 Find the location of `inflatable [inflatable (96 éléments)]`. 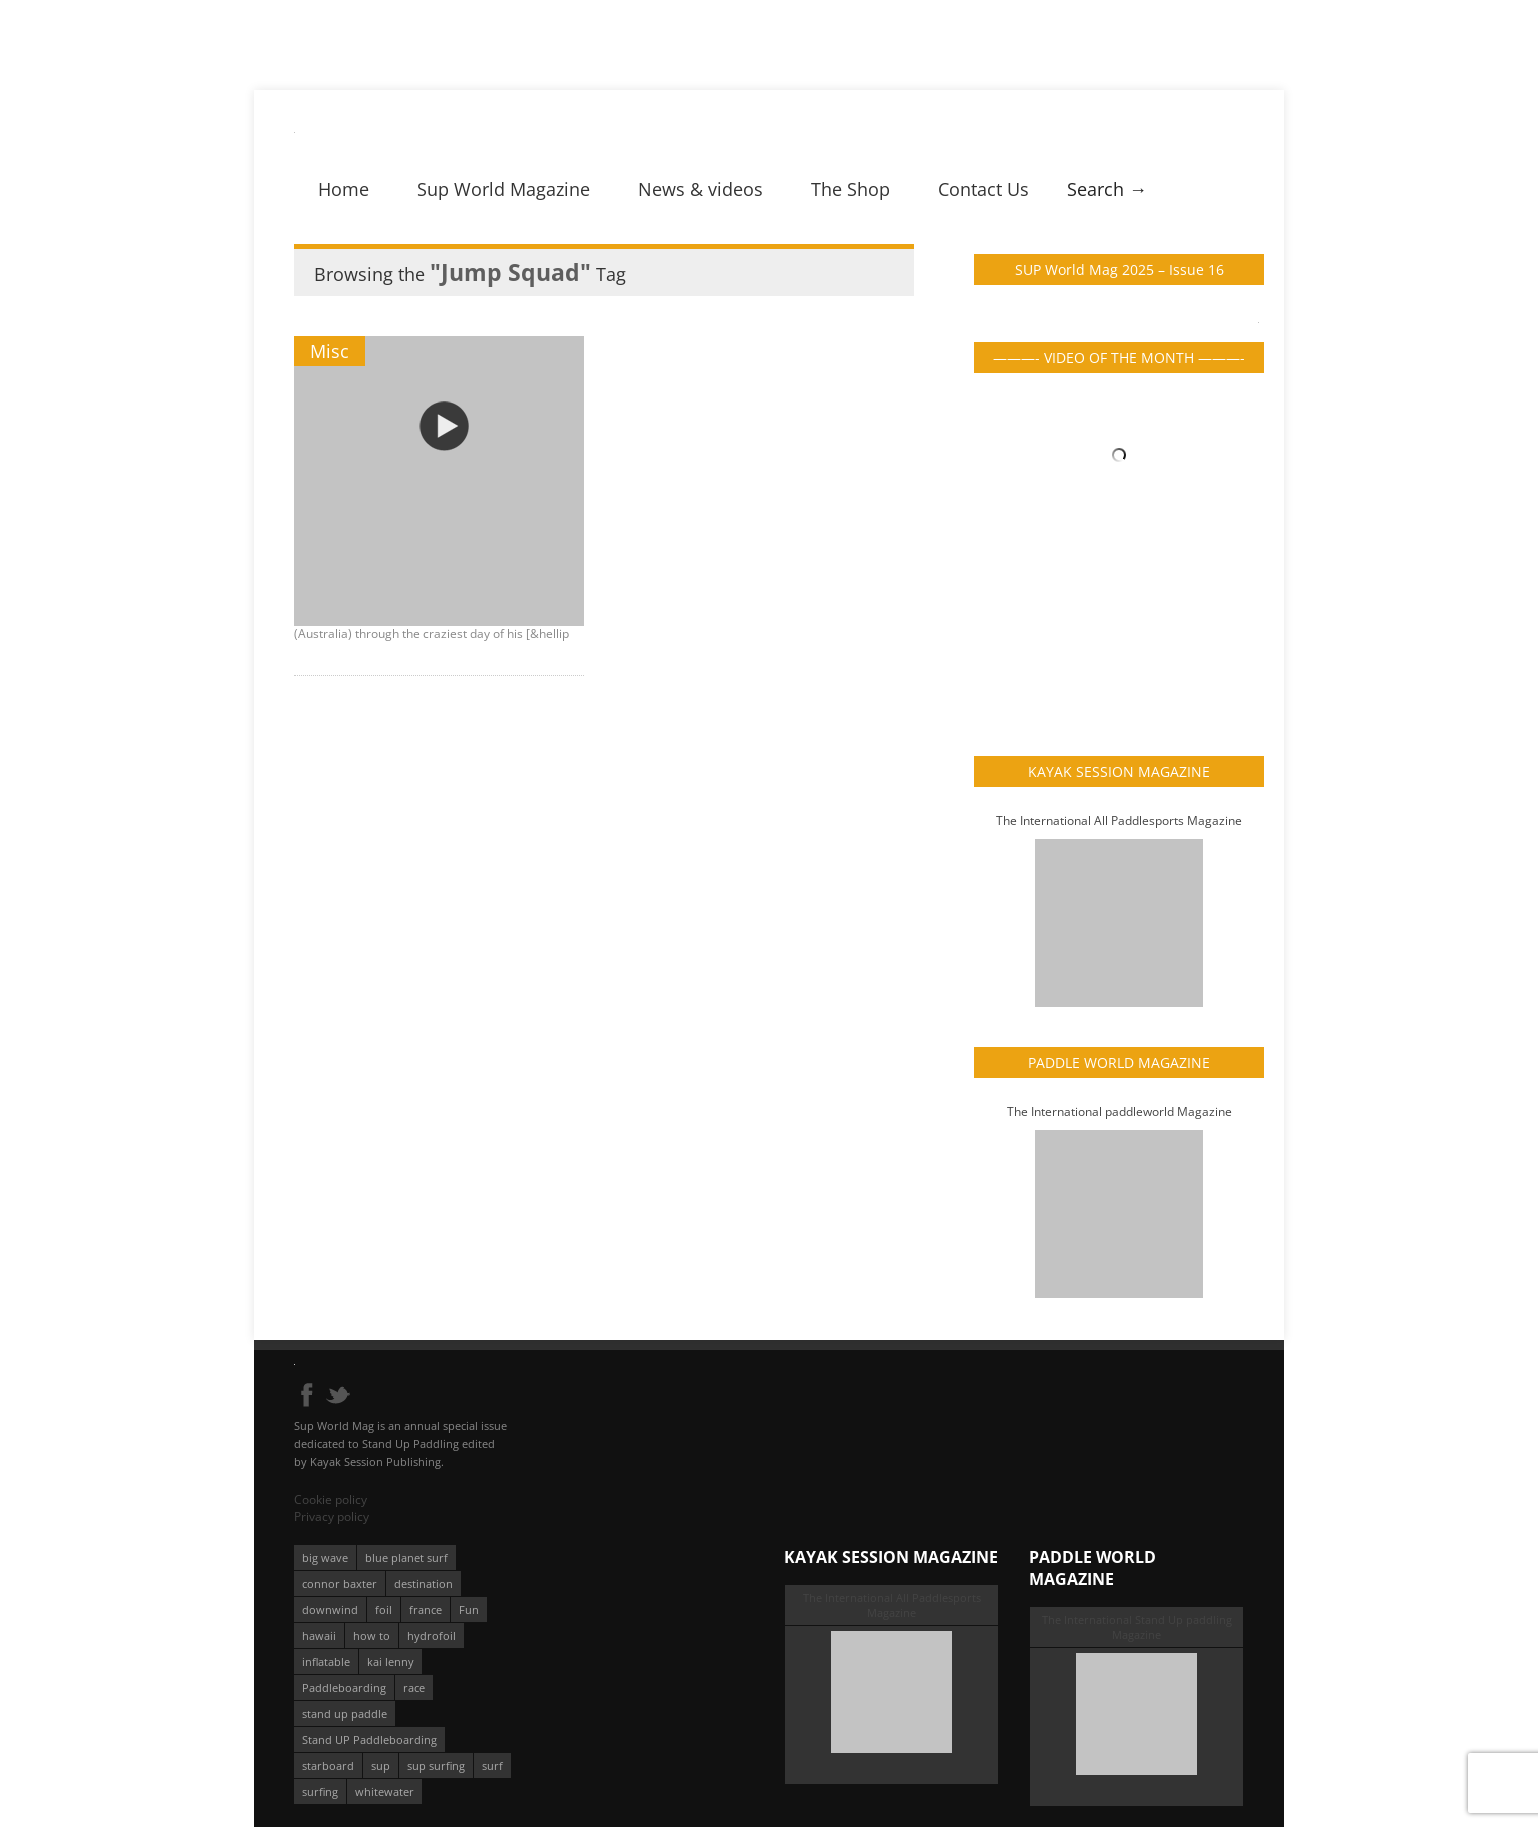

inflatable [inflatable (96 éléments)] is located at coordinates (326, 1661).